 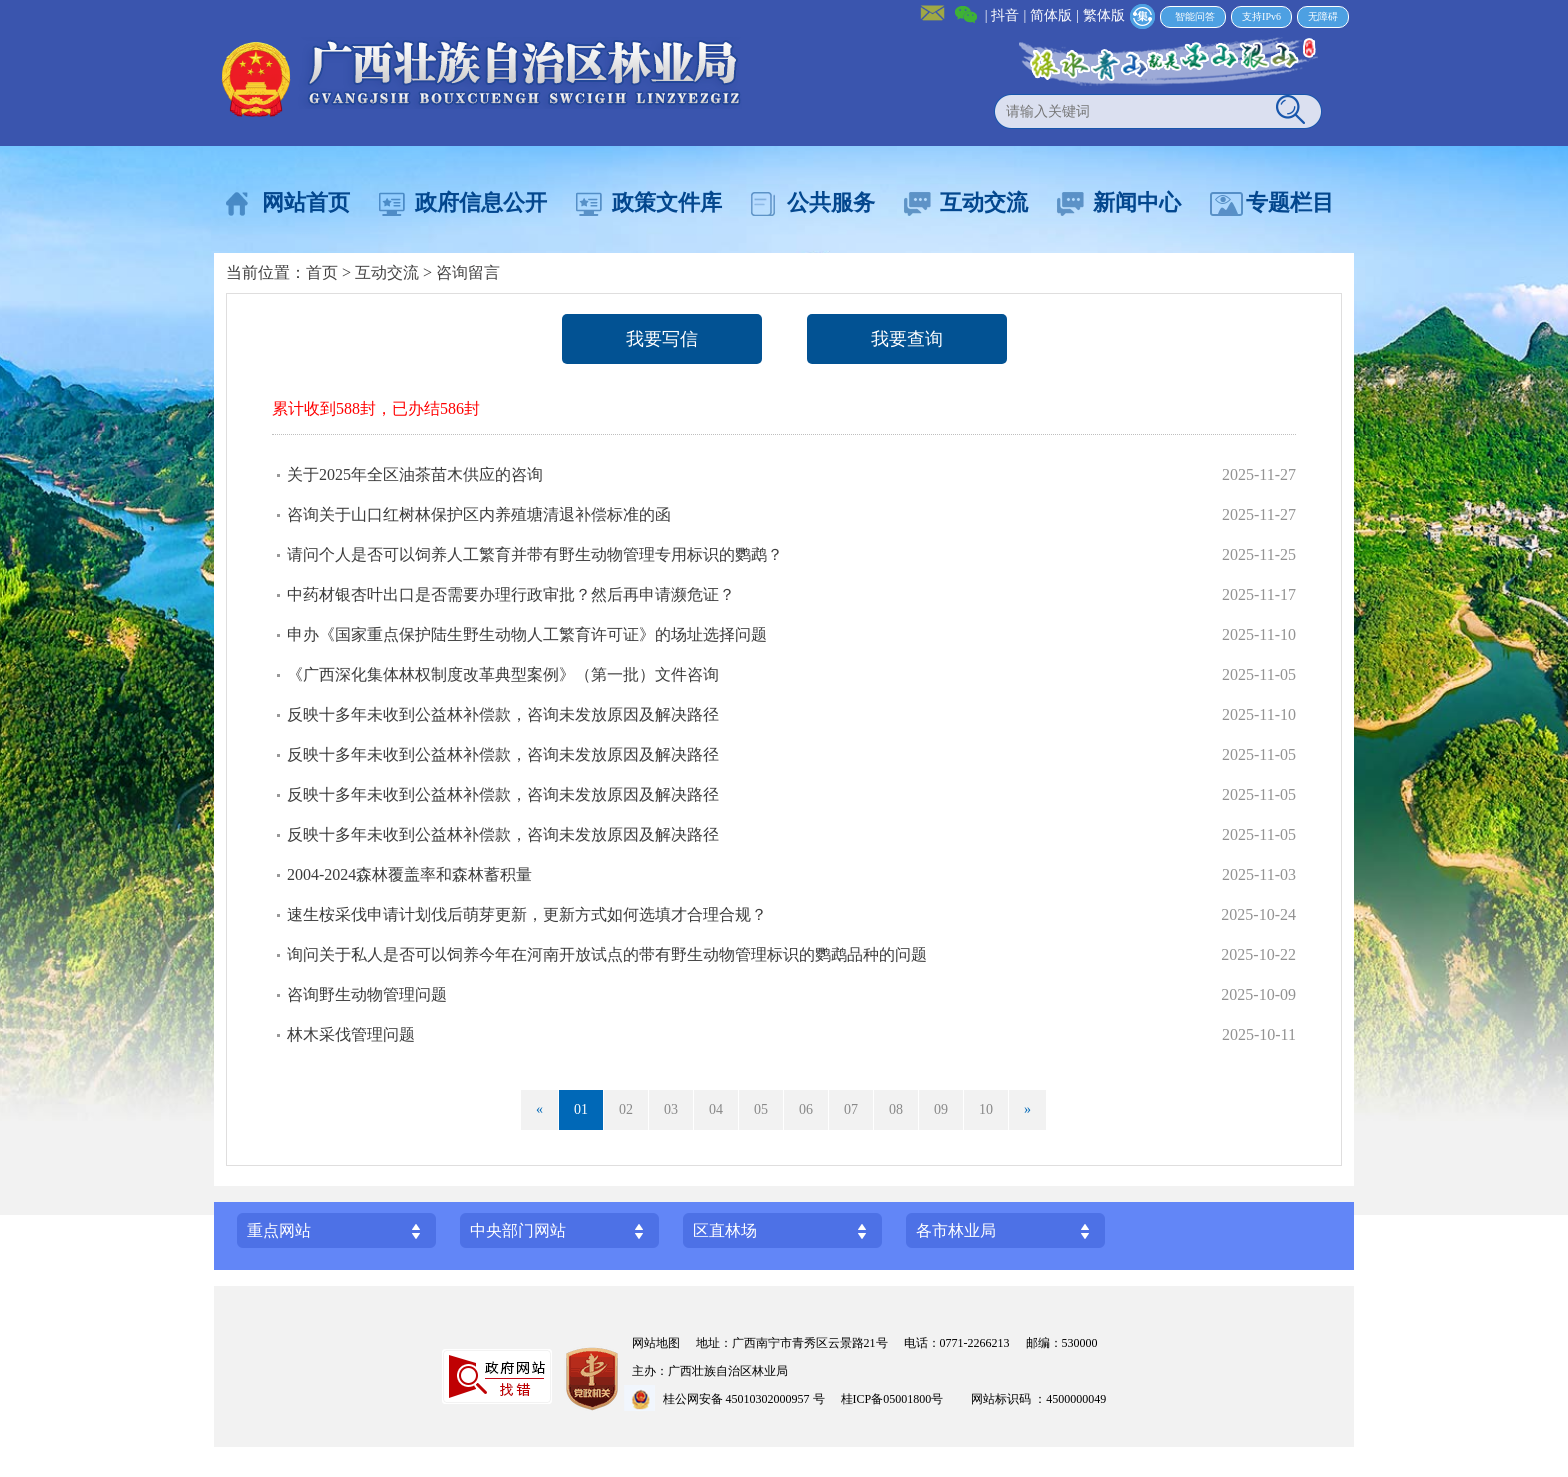 What do you see at coordinates (306, 202) in the screenshot?
I see `网站首页` at bounding box center [306, 202].